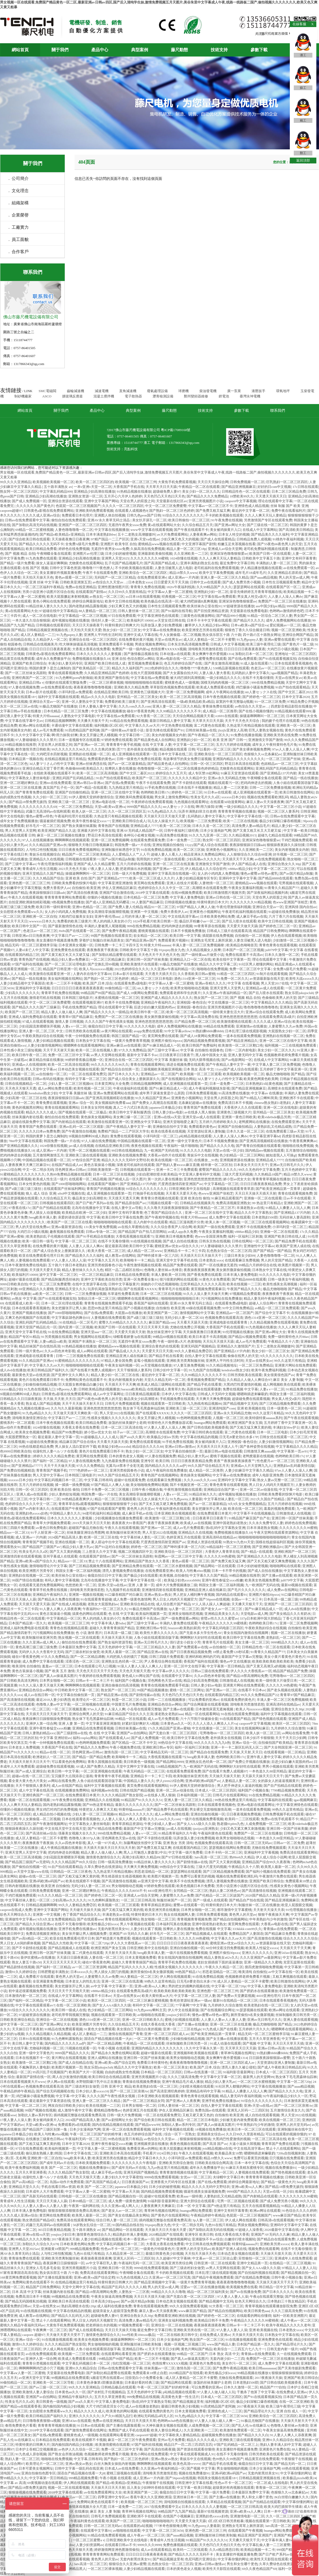  I want to click on 日韩一二区内射电影, so click(240, 1050).